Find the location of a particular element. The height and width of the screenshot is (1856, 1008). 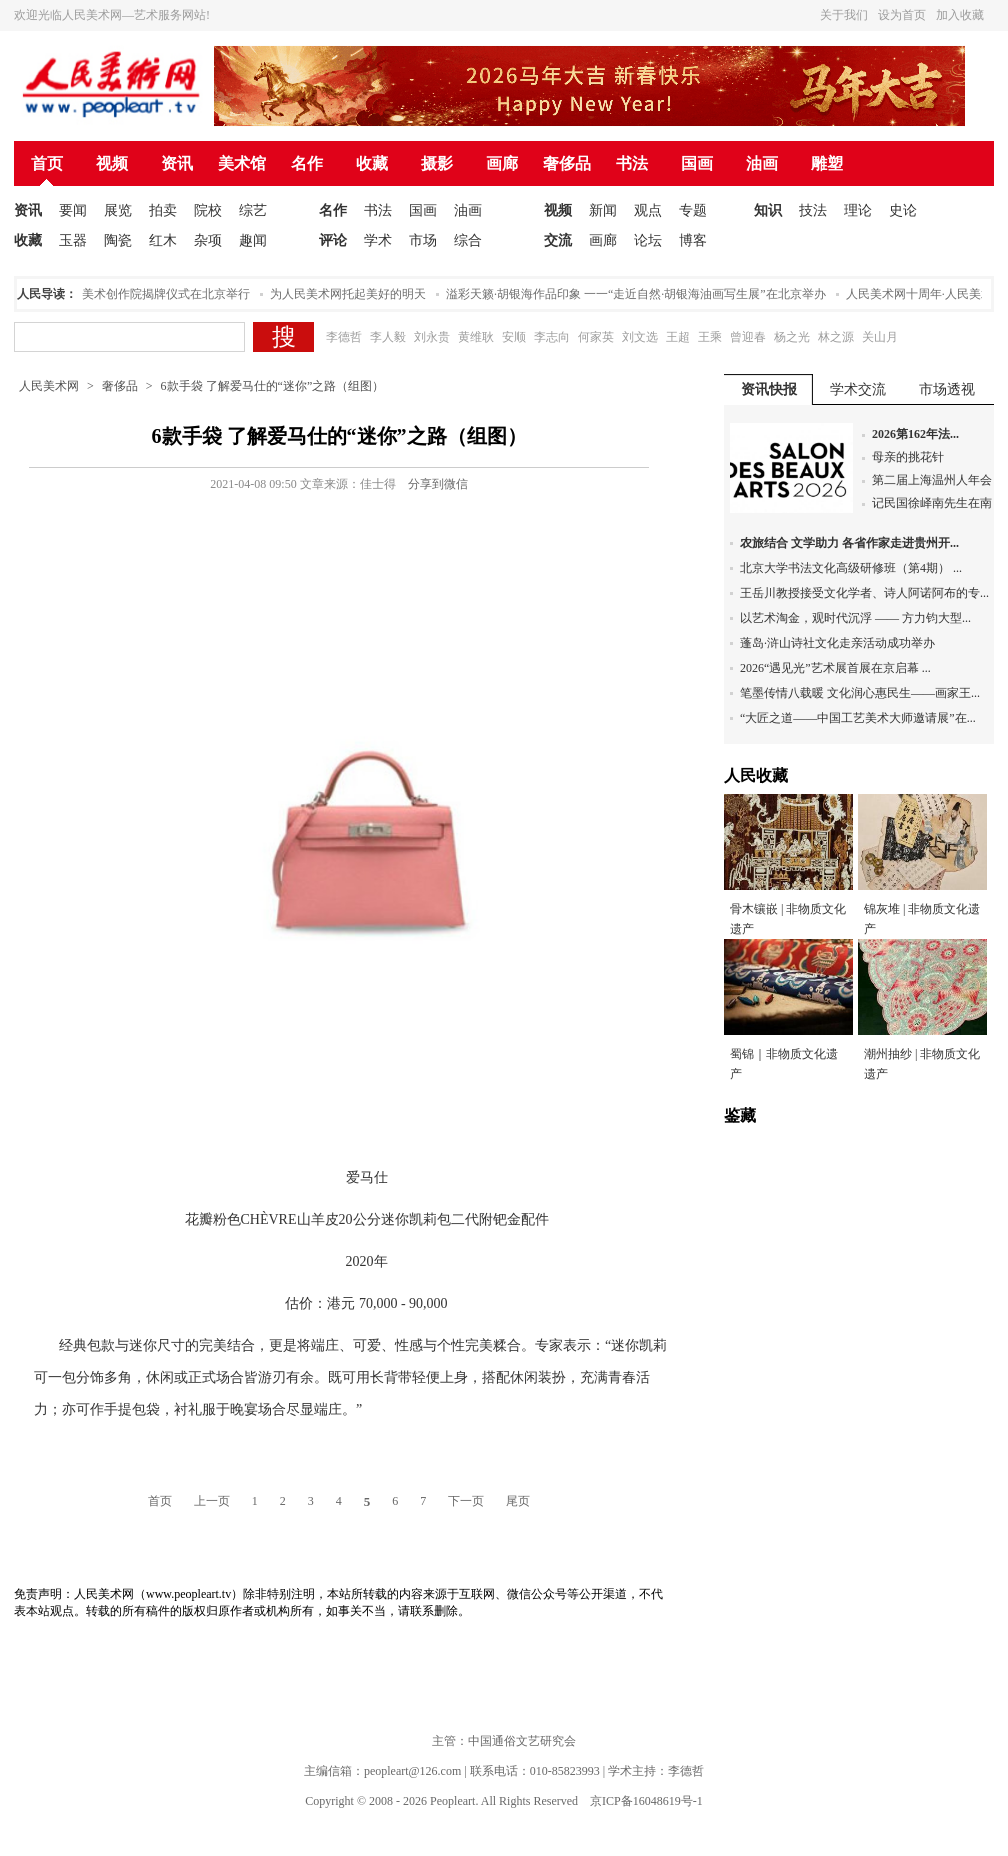

林之源 is located at coordinates (836, 337).